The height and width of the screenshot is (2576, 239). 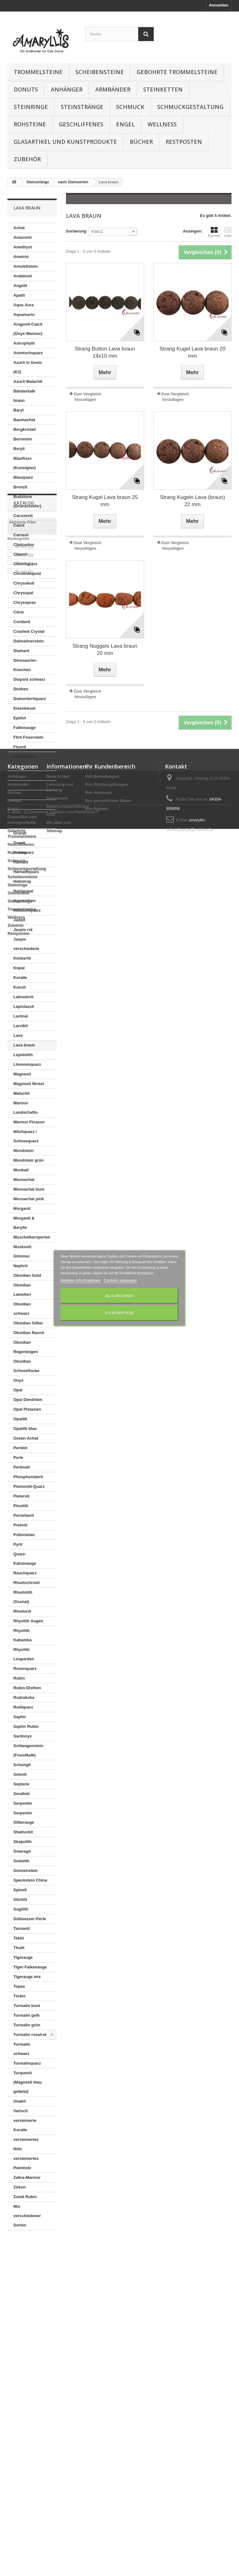 What do you see at coordinates (30, 124) in the screenshot?
I see `Rohsteine` at bounding box center [30, 124].